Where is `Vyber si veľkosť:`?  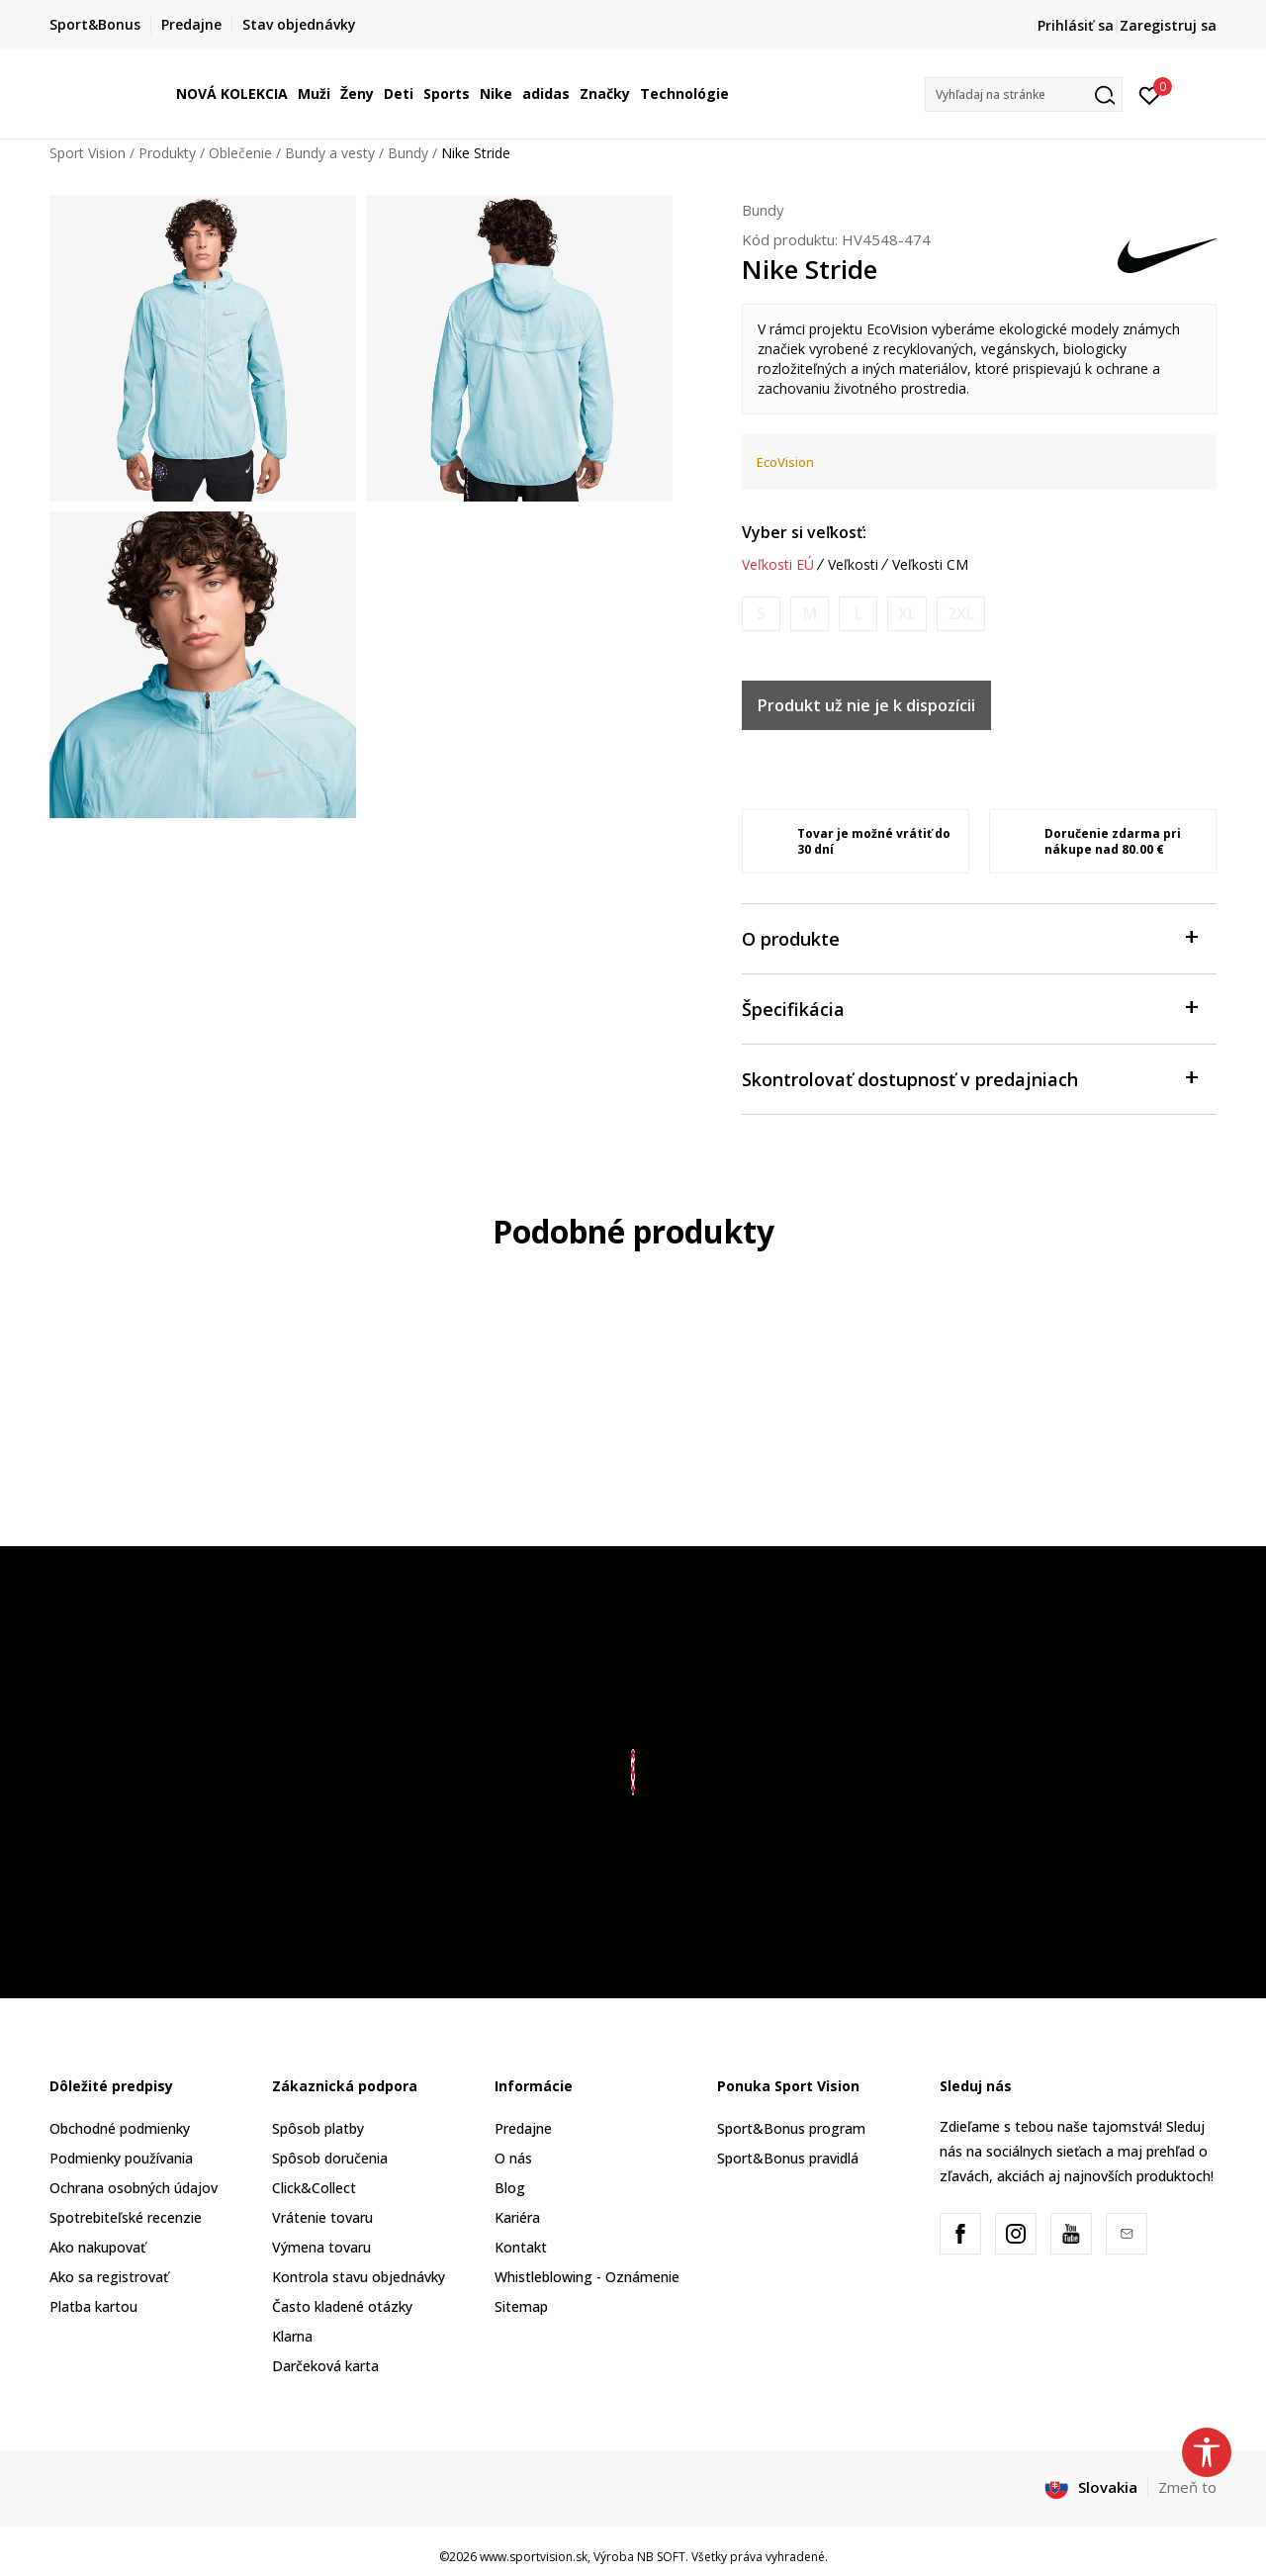 Vyber si veľkosť: is located at coordinates (804, 532).